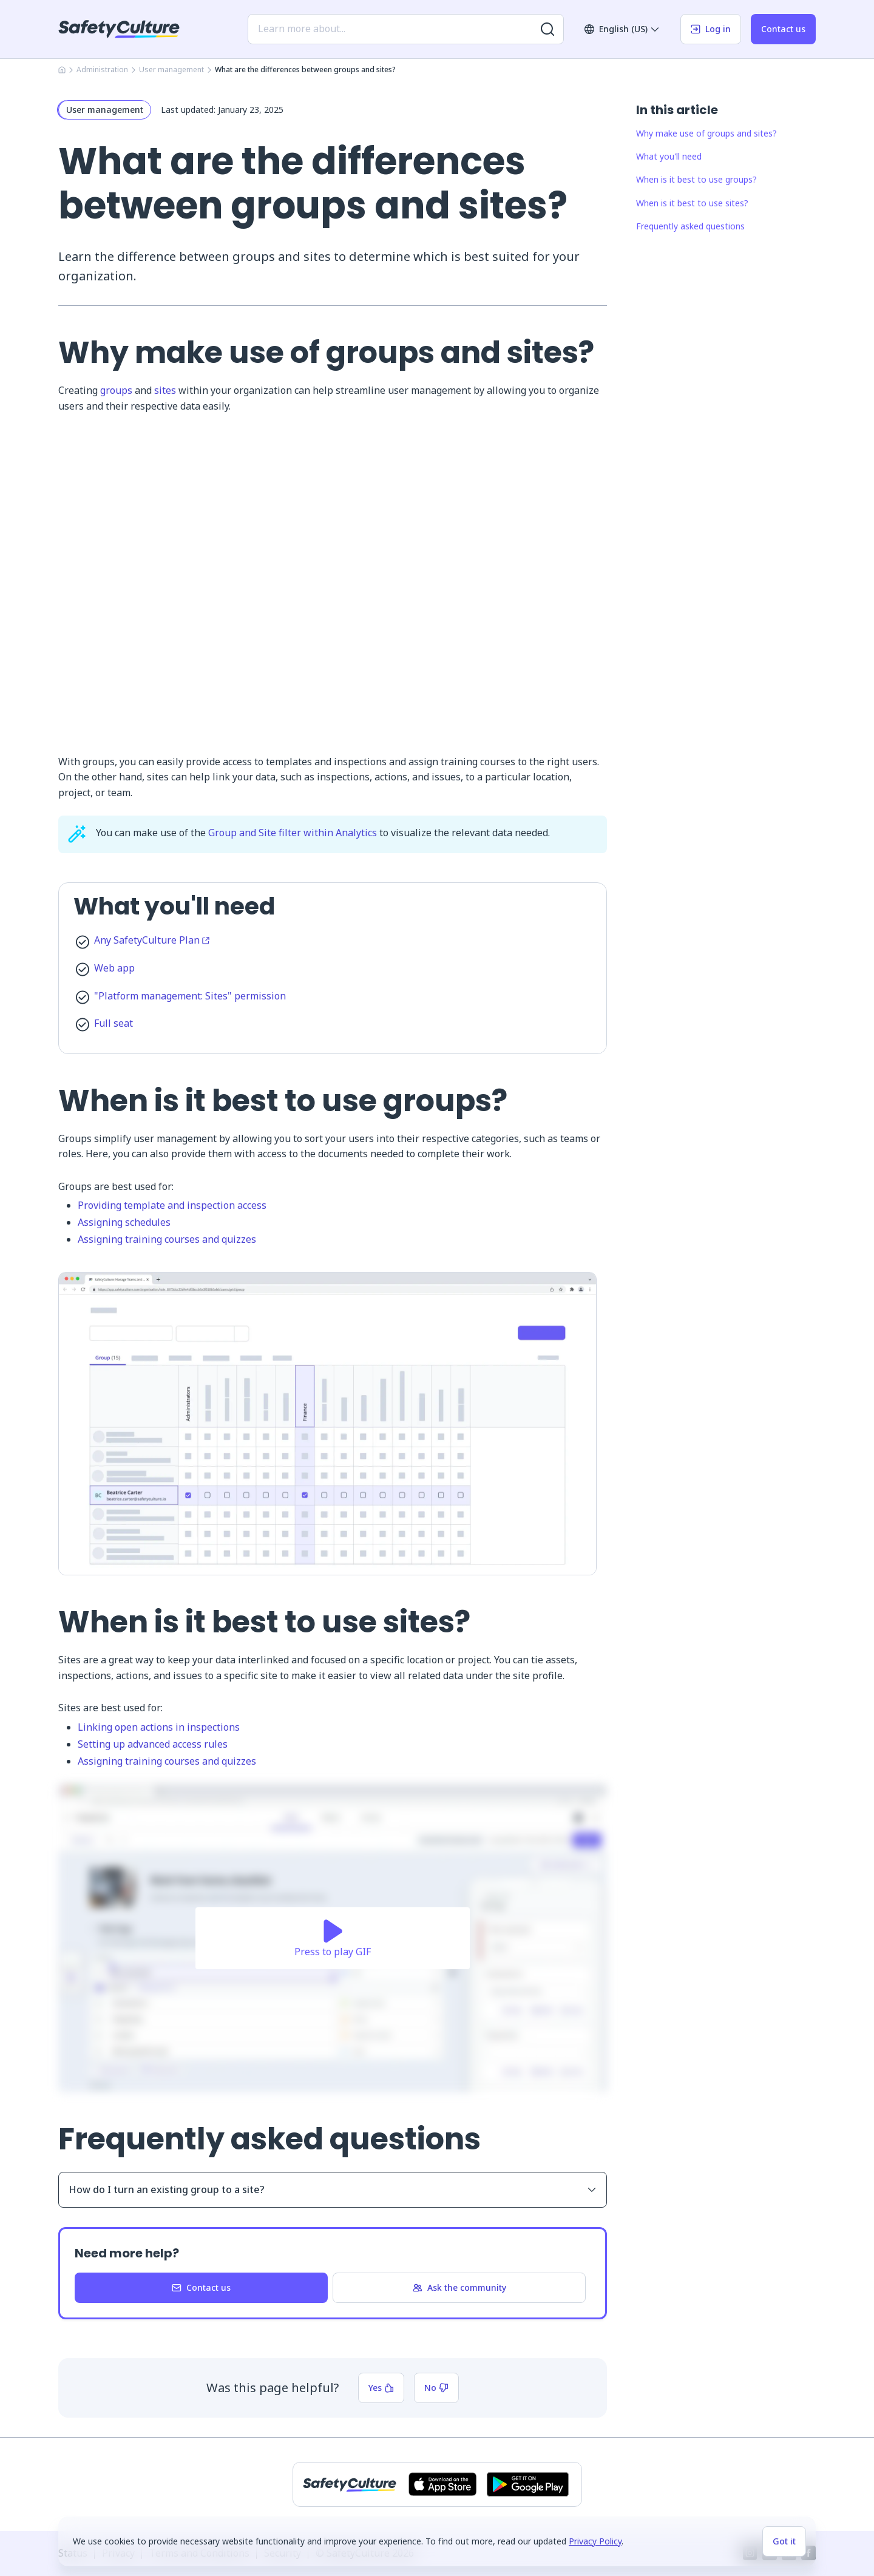  Describe the element at coordinates (190, 995) in the screenshot. I see `"Platform management: Sites" permission` at that location.